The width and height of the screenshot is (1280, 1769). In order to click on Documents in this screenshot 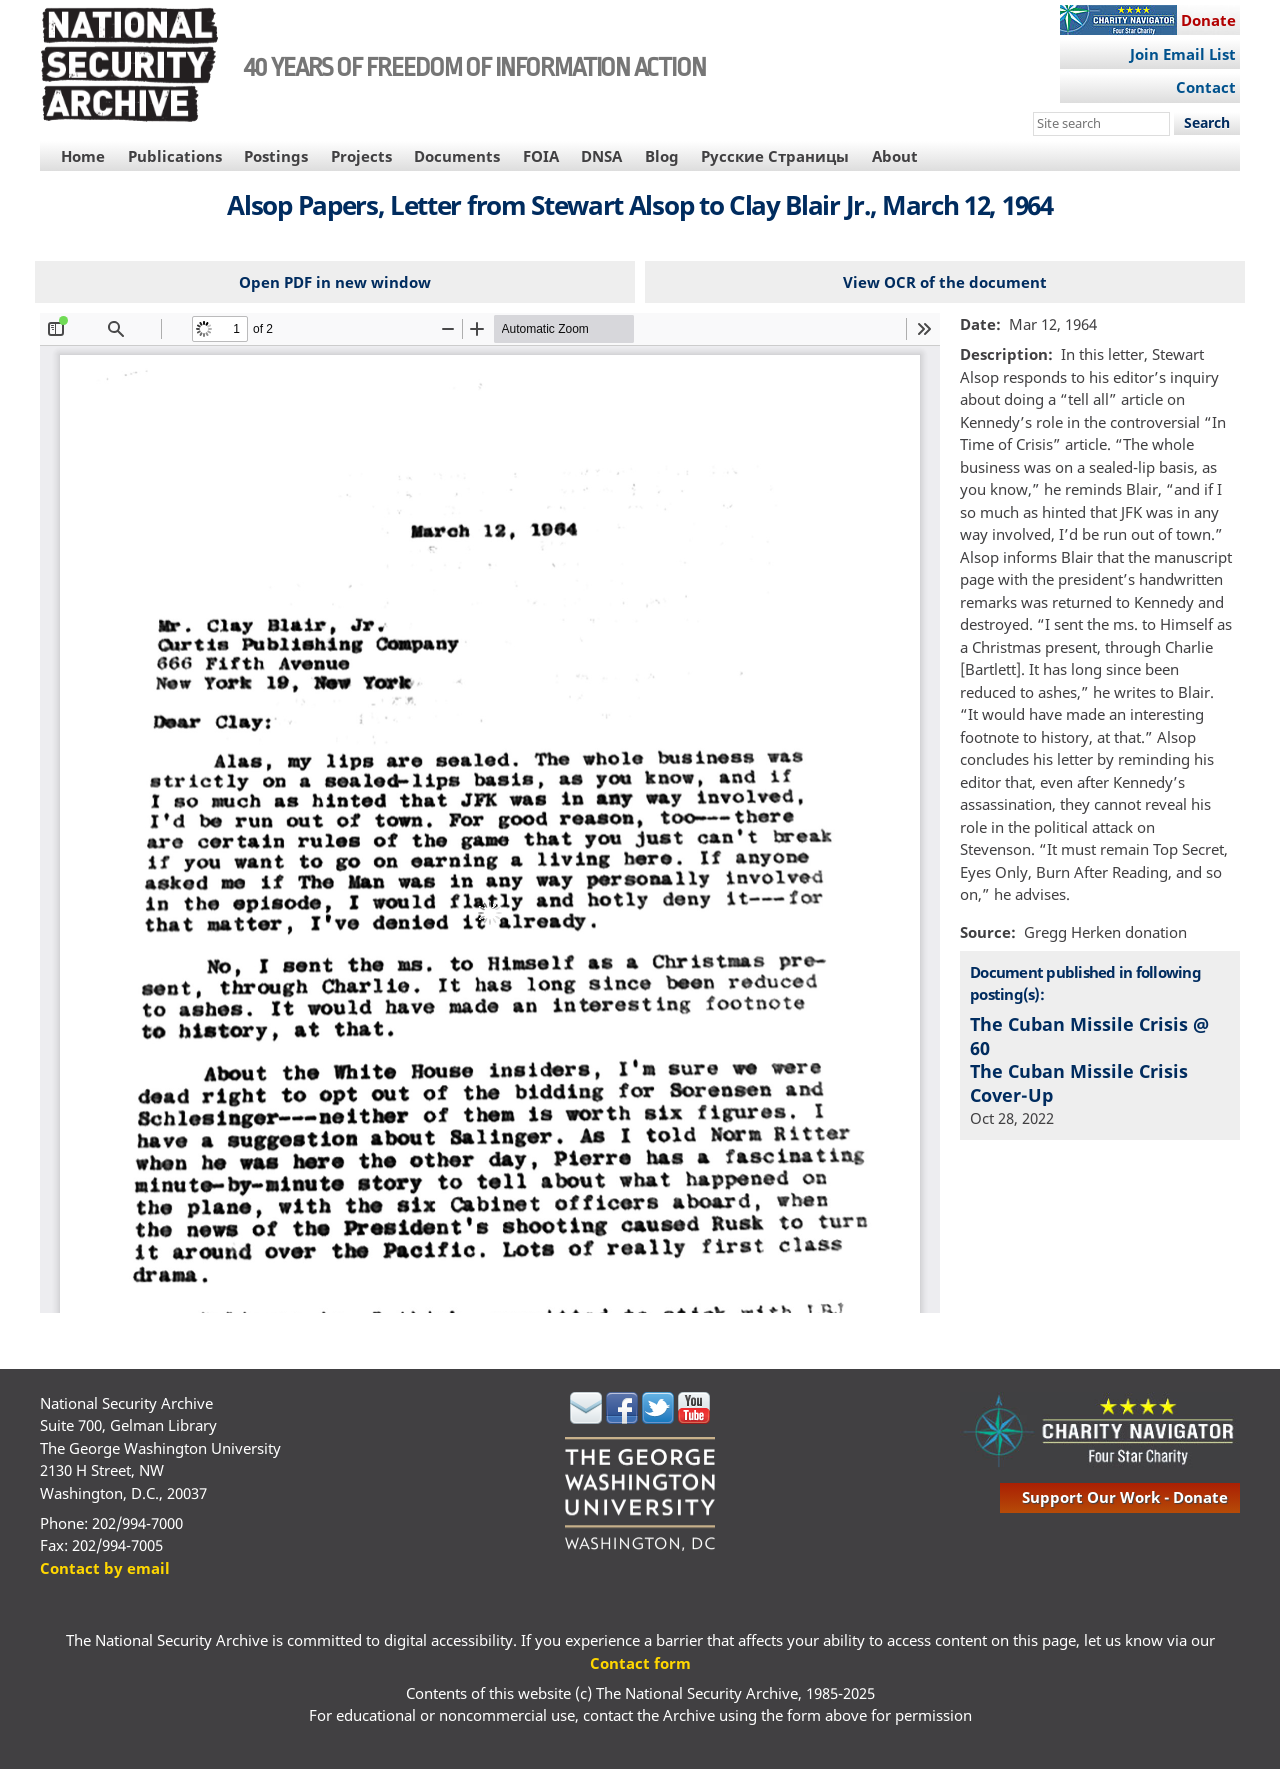, I will do `click(457, 156)`.